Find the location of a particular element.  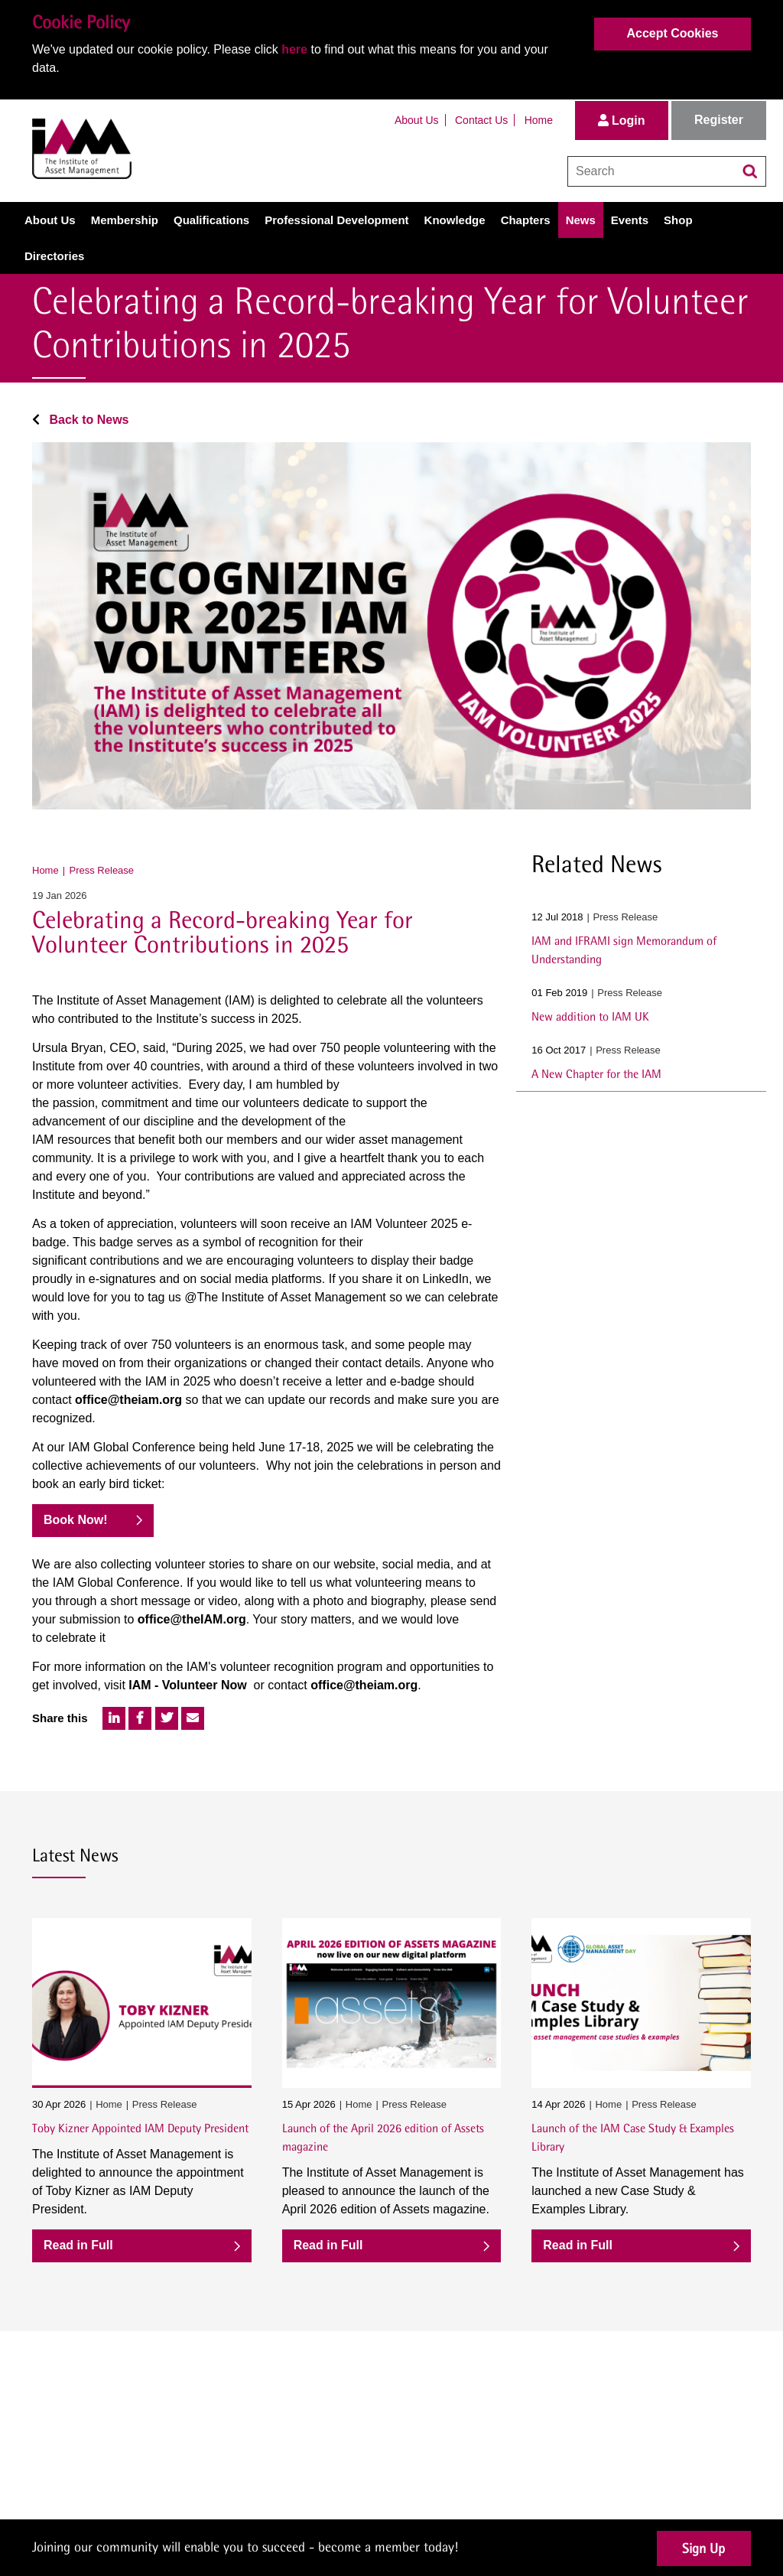

Accept Cookies is located at coordinates (672, 33).